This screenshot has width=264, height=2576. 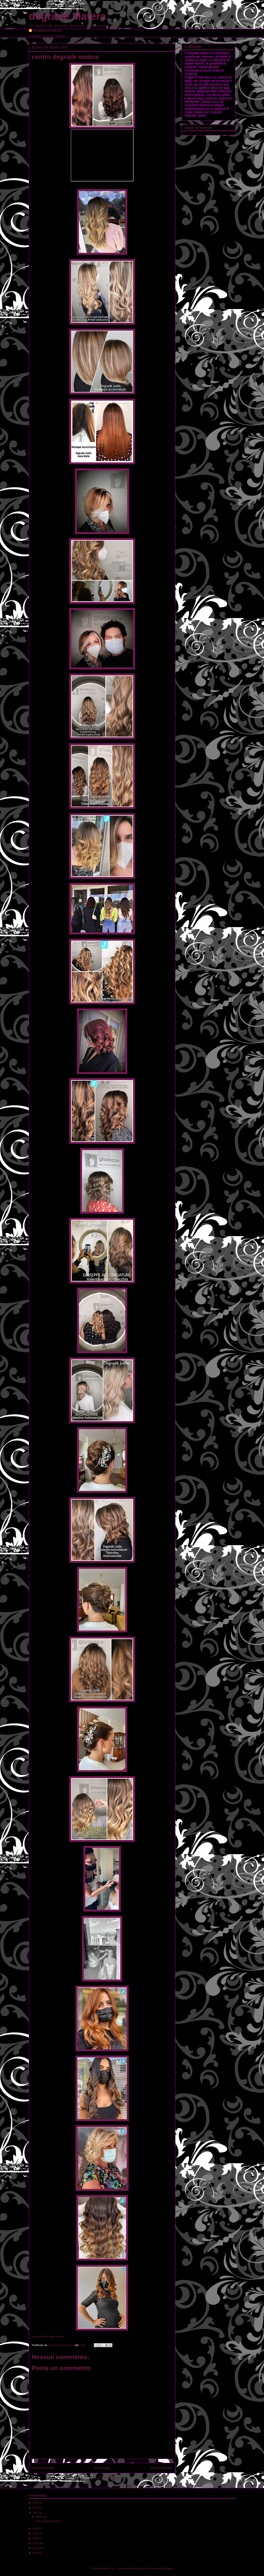 What do you see at coordinates (145, 2568) in the screenshot?
I see `suprun` at bounding box center [145, 2568].